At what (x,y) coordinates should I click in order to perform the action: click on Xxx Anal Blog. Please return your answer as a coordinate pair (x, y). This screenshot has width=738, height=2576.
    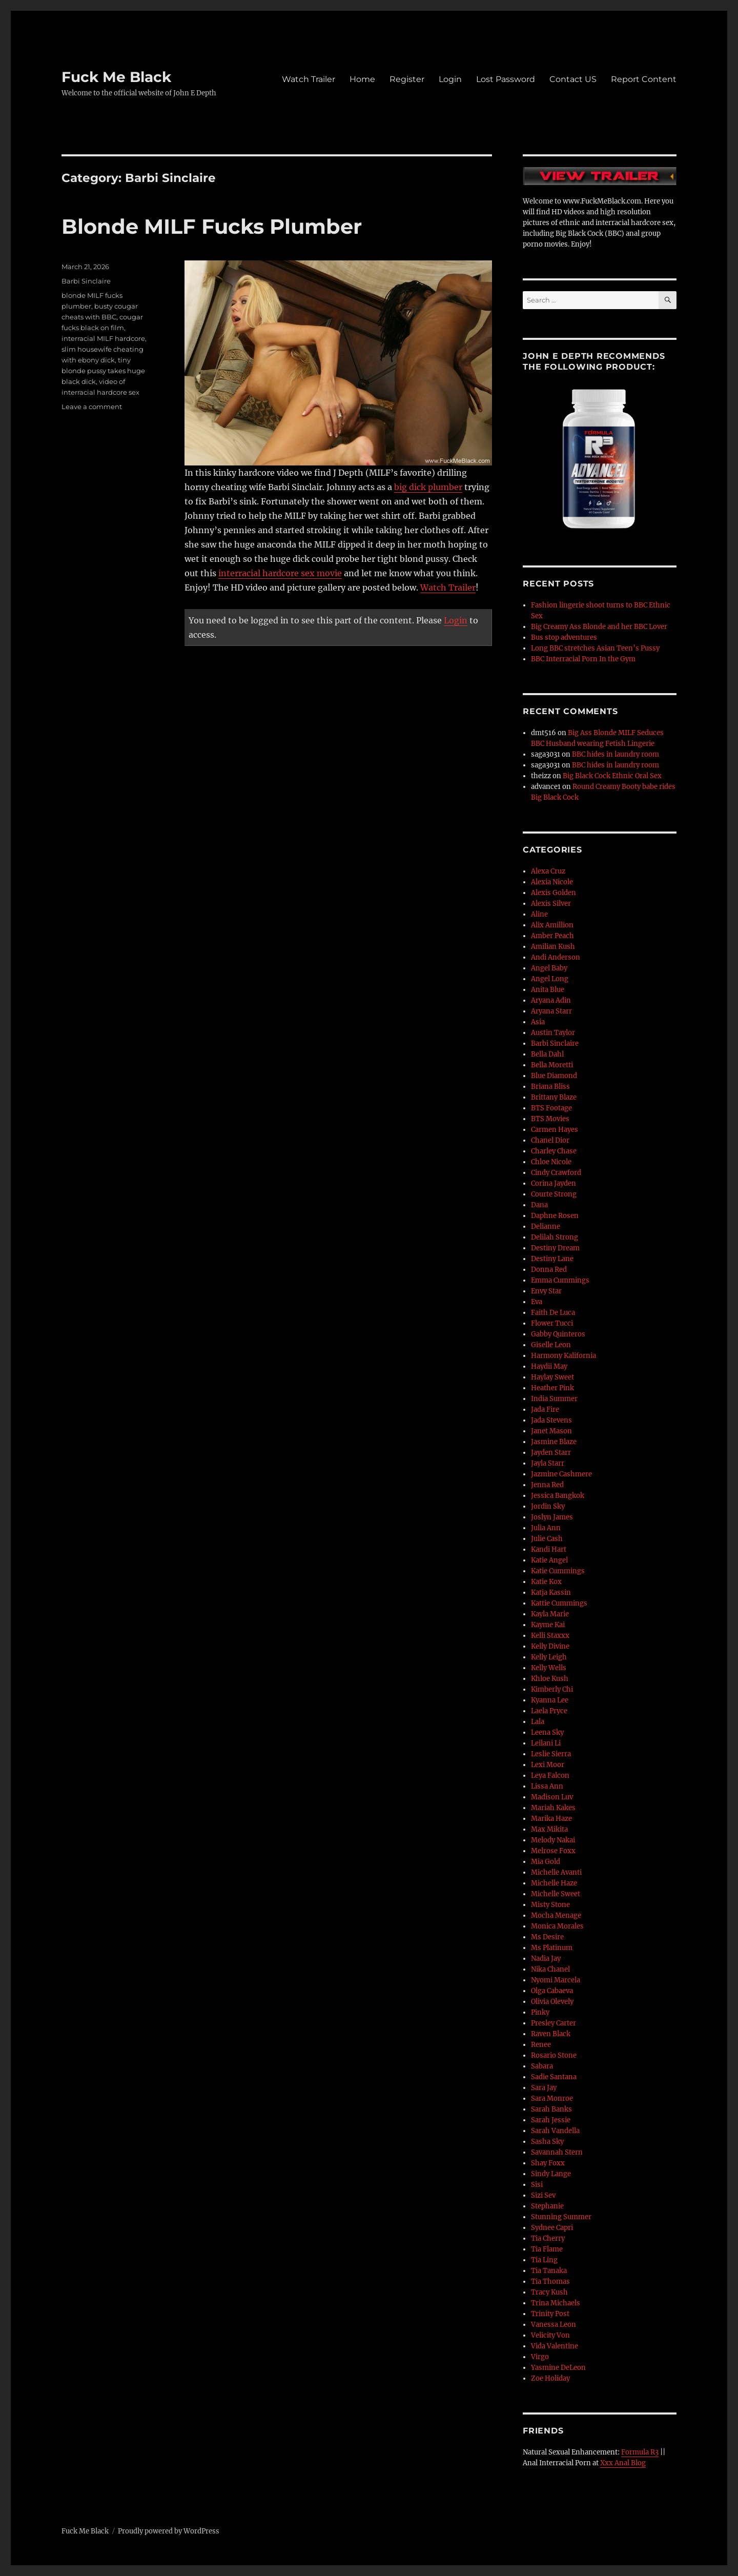
    Looking at the image, I should click on (623, 2463).